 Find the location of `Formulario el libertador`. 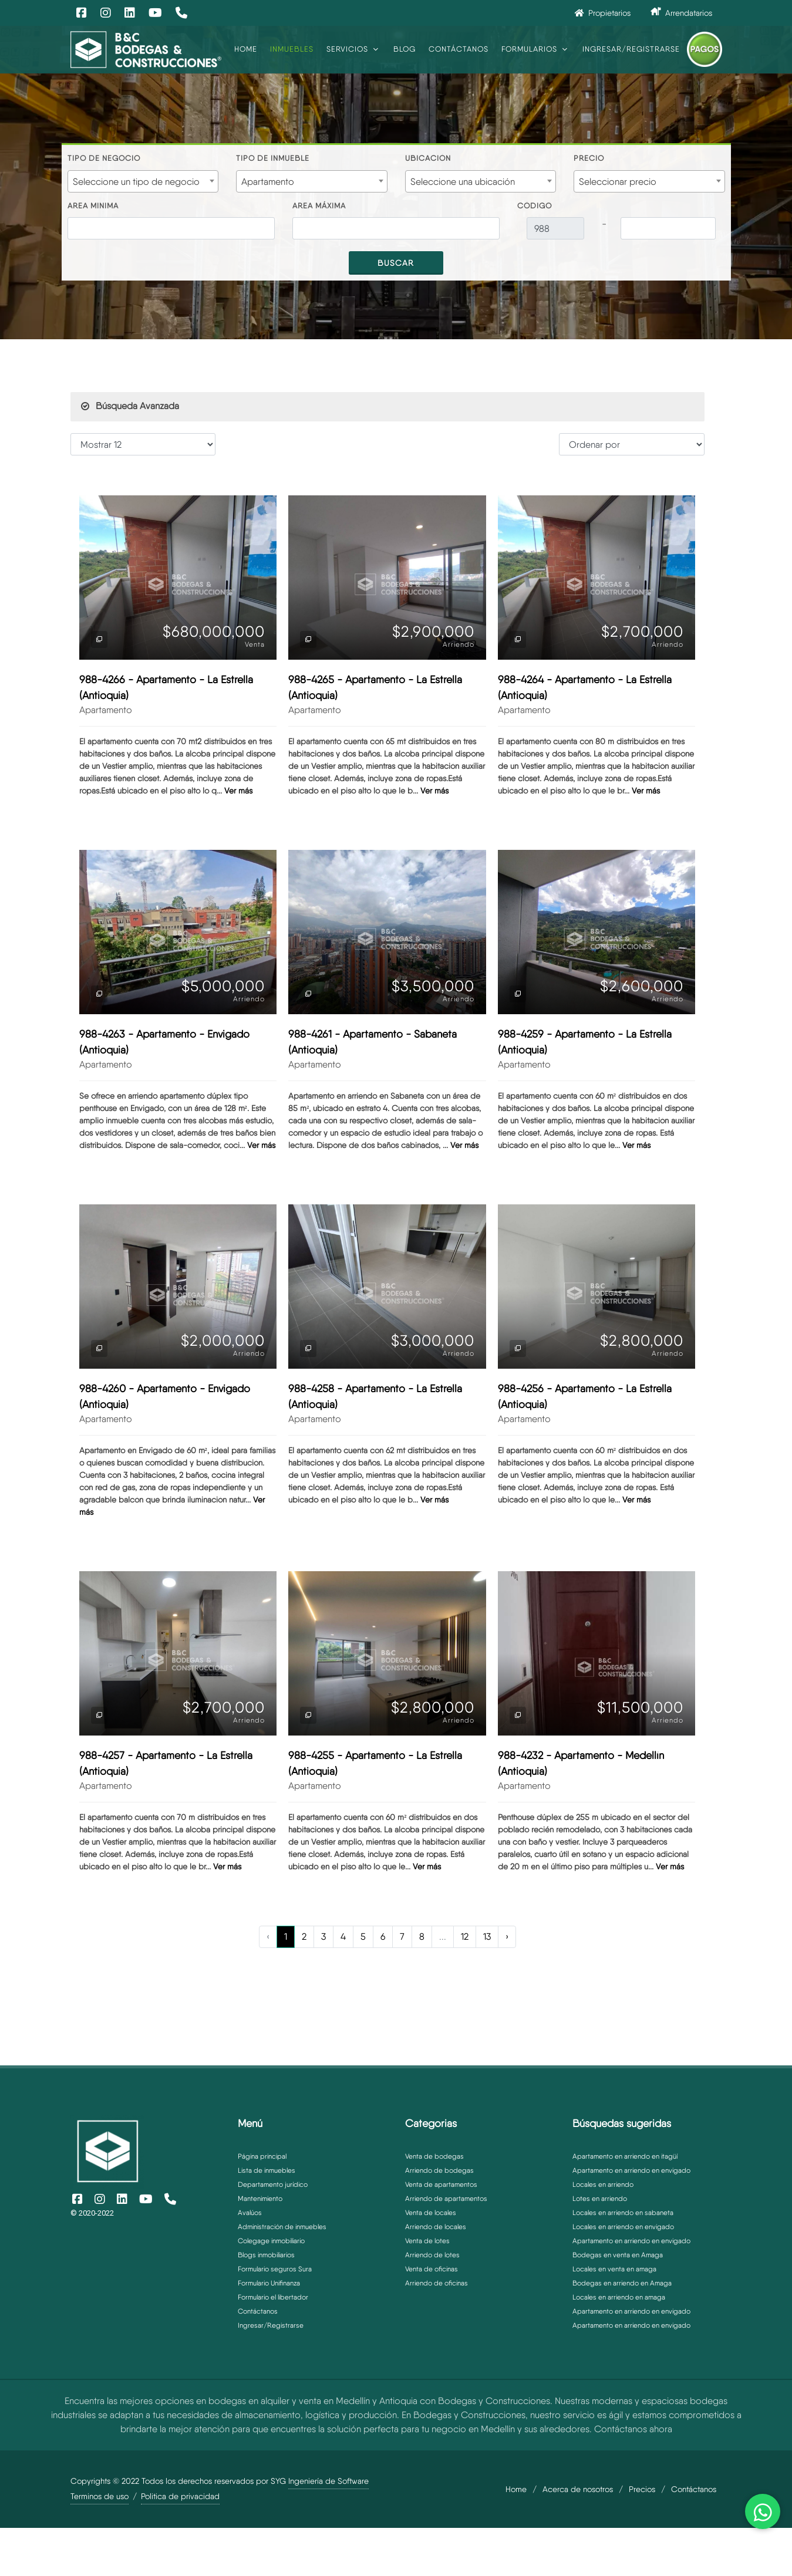

Formulario el libertador is located at coordinates (273, 2297).